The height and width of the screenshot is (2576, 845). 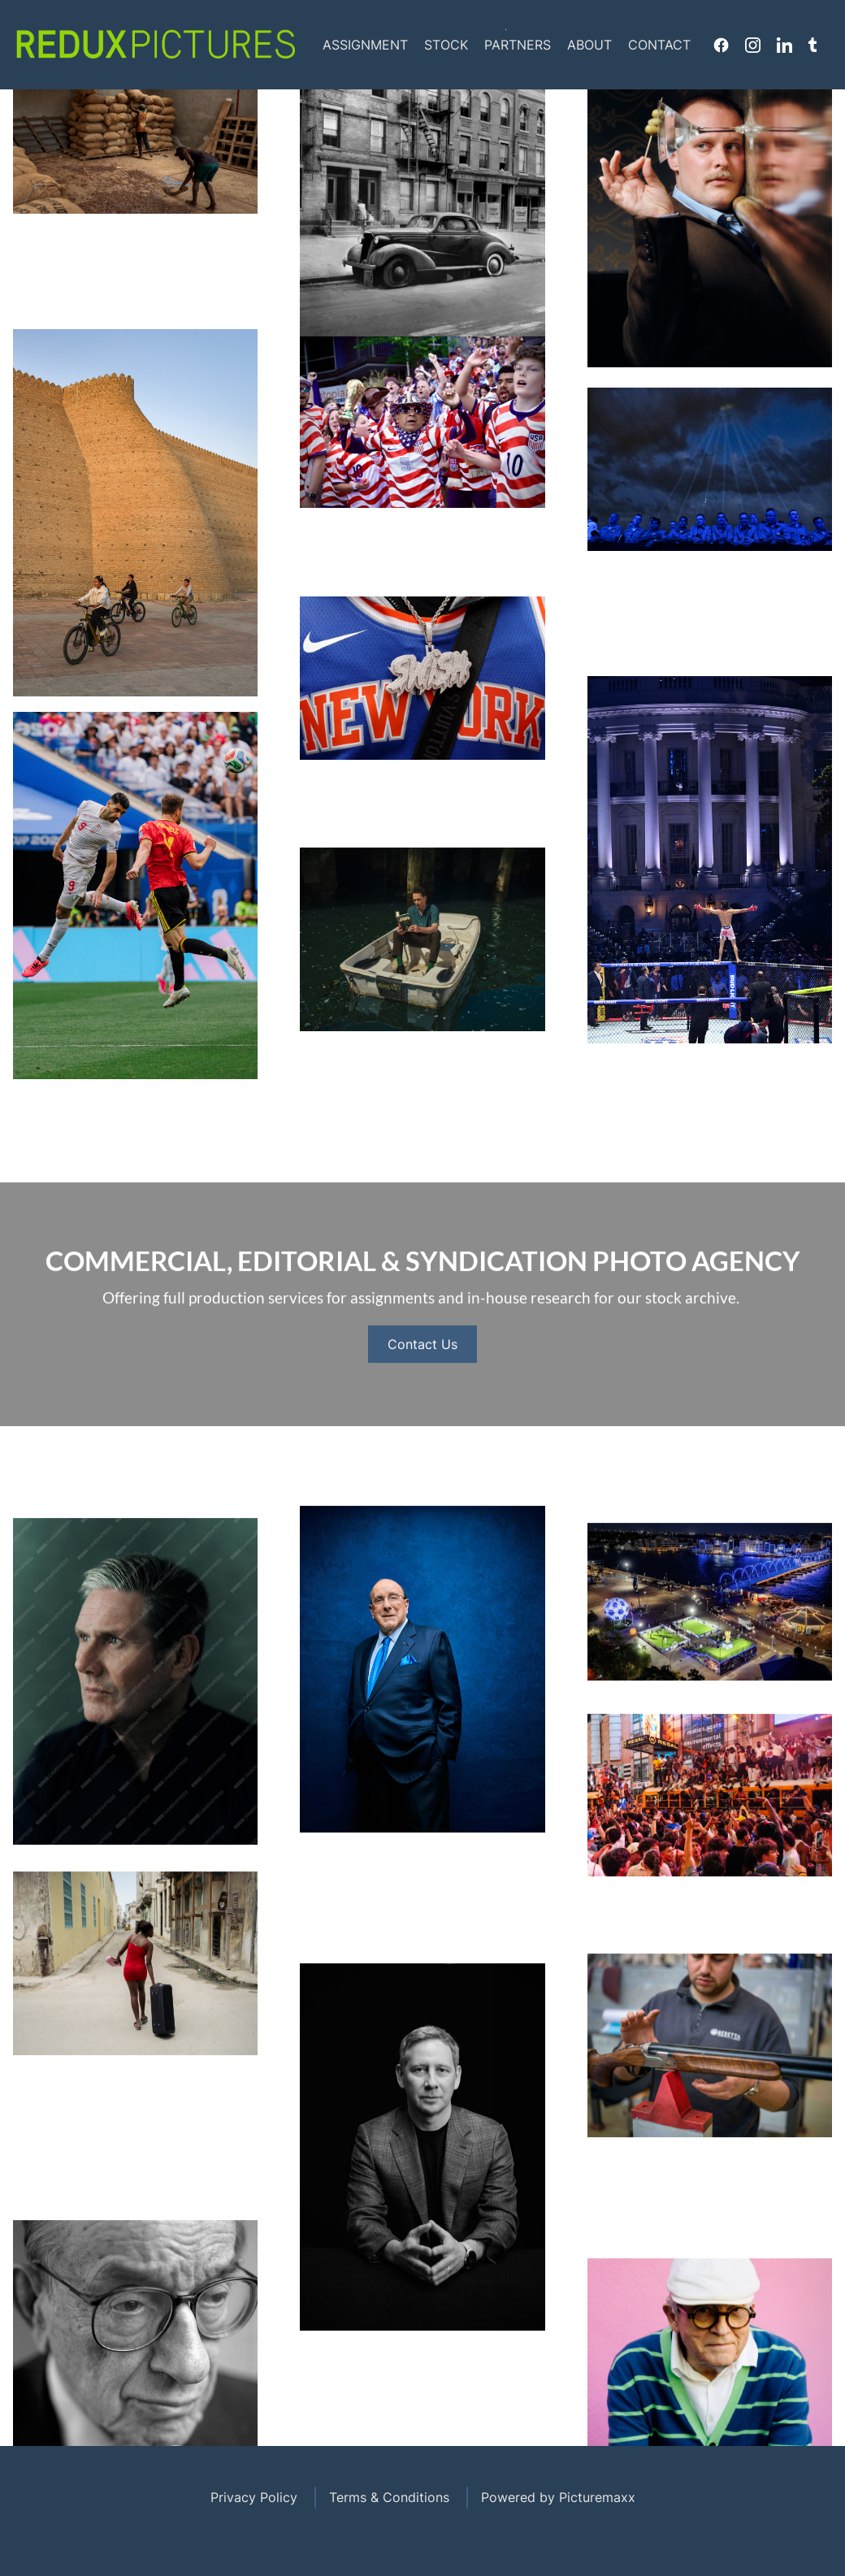 What do you see at coordinates (589, 45) in the screenshot?
I see `About` at bounding box center [589, 45].